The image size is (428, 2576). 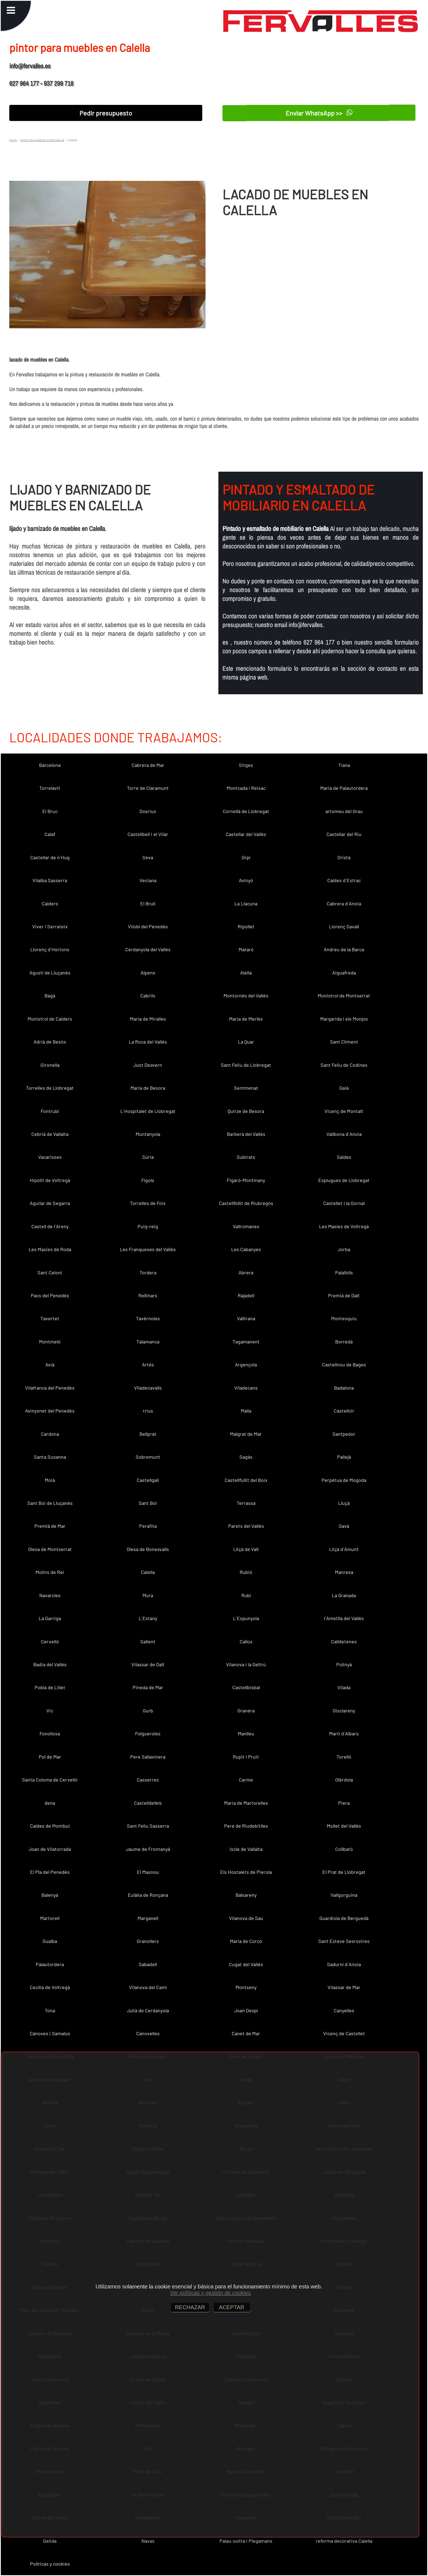 I want to click on Cebrià de Vallalta, so click(x=50, y=1134).